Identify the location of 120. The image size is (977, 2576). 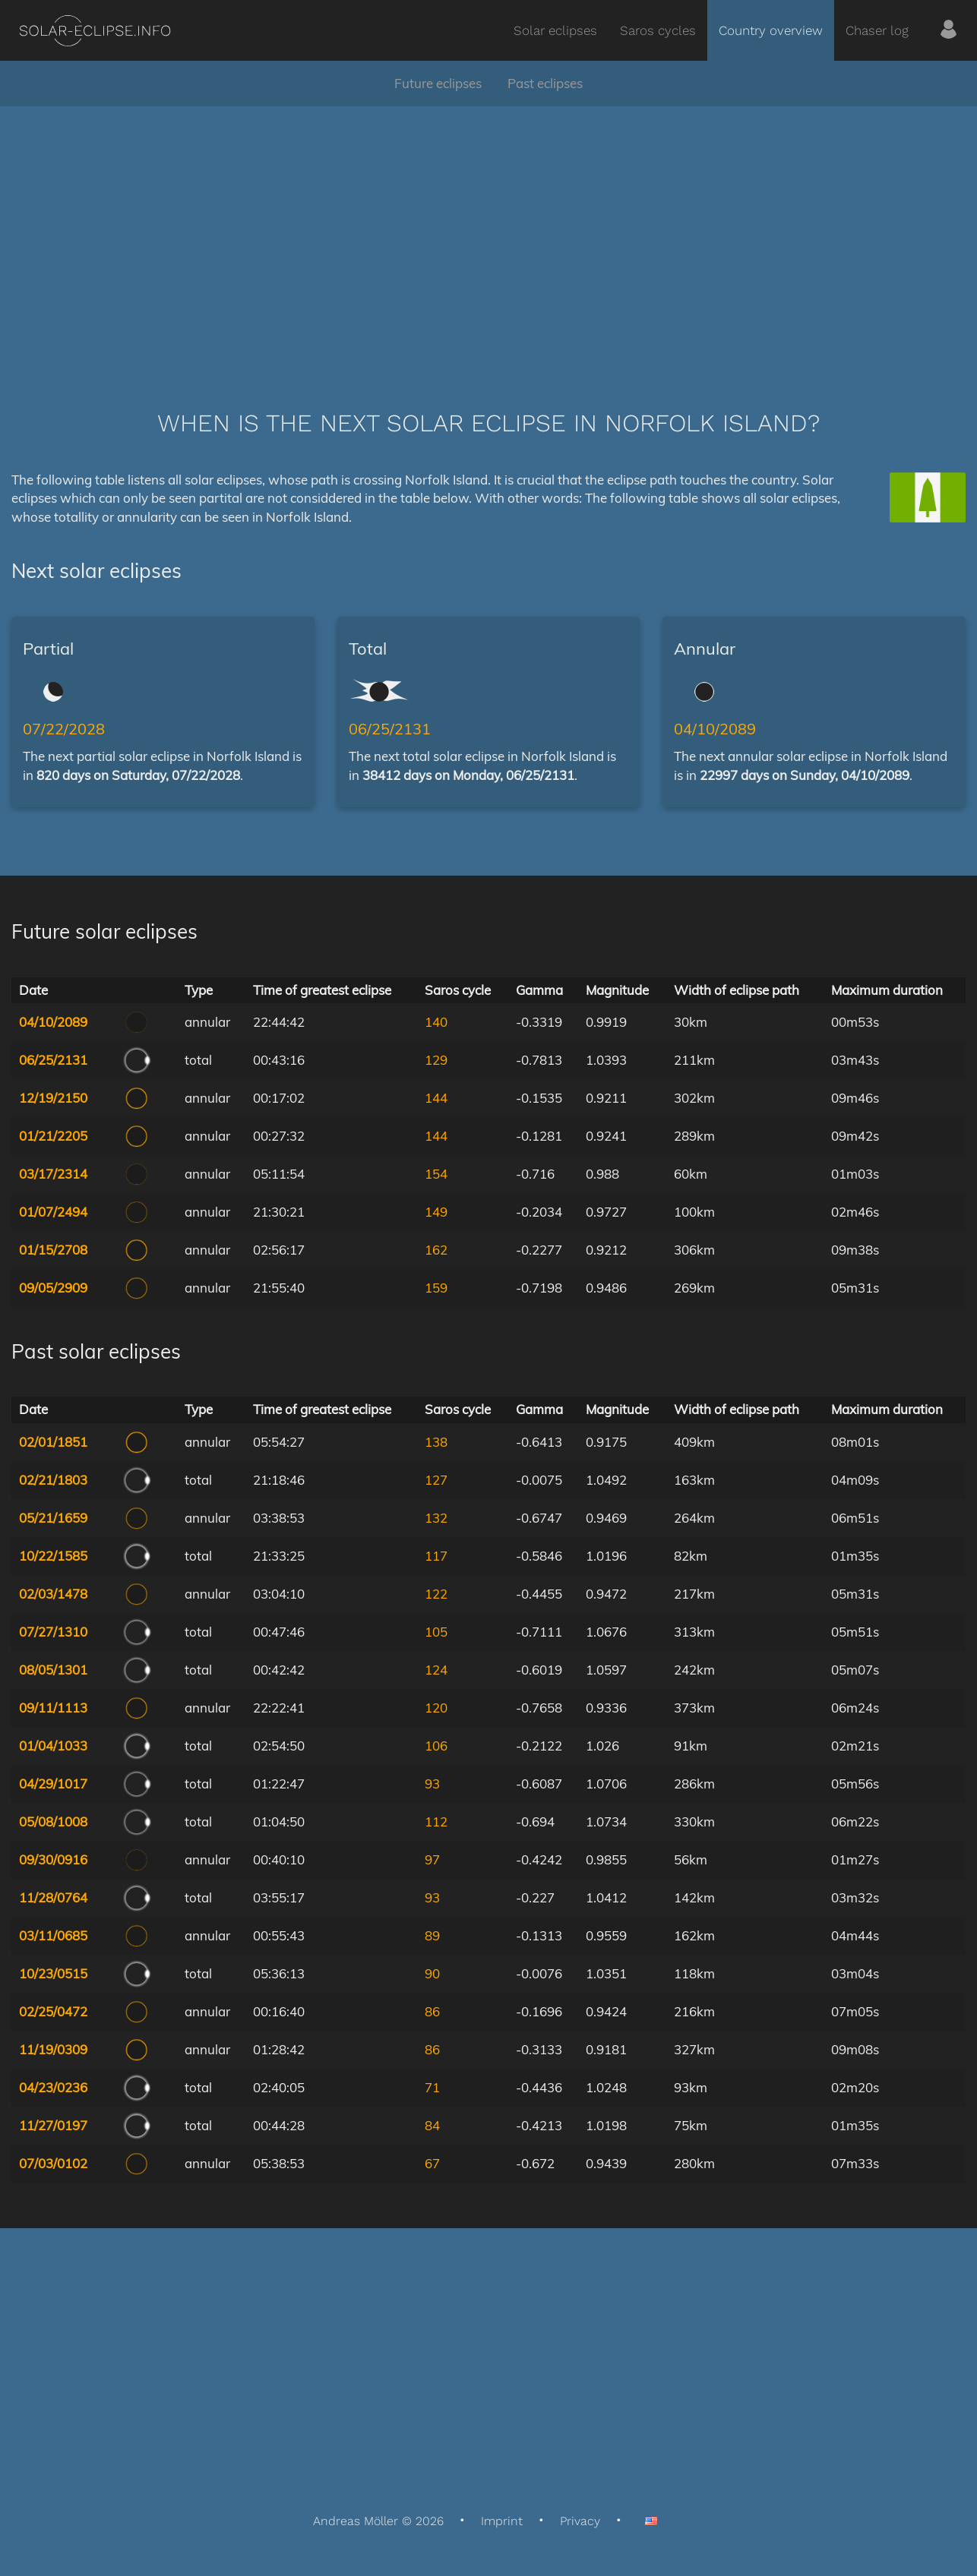
(436, 1708).